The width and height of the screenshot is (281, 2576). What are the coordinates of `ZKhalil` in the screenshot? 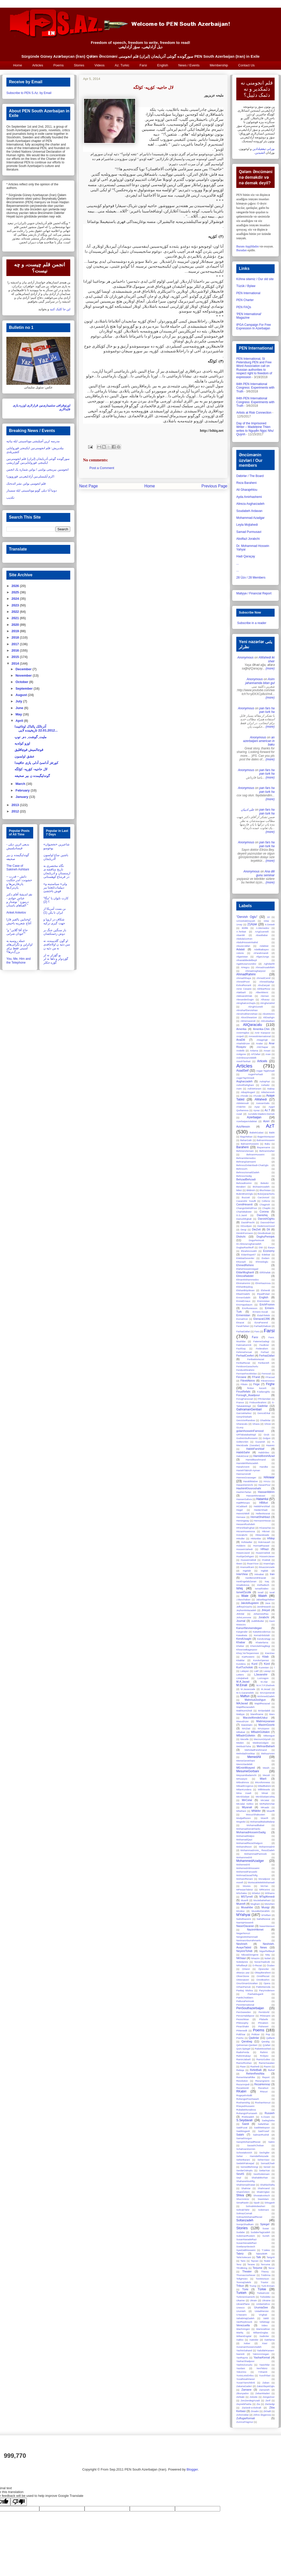 It's located at (267, 2411).